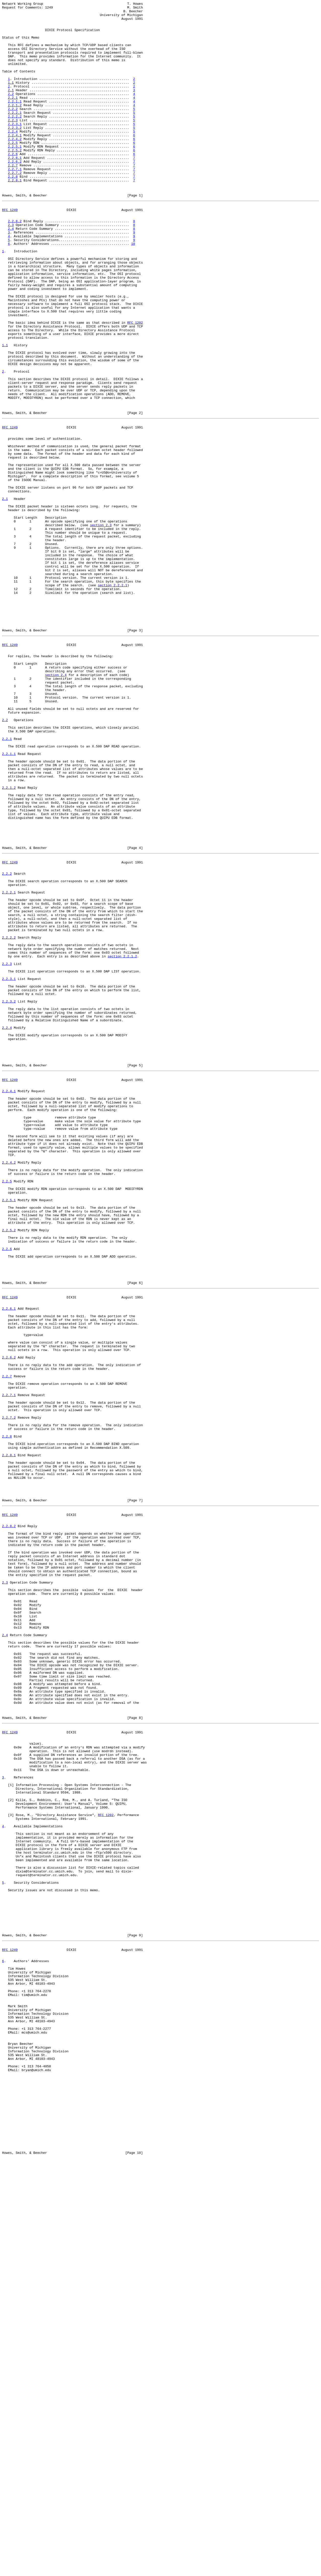 The width and height of the screenshot is (321, 2576). Describe the element at coordinates (15, 139) in the screenshot. I see `2.2.2.2` at that location.